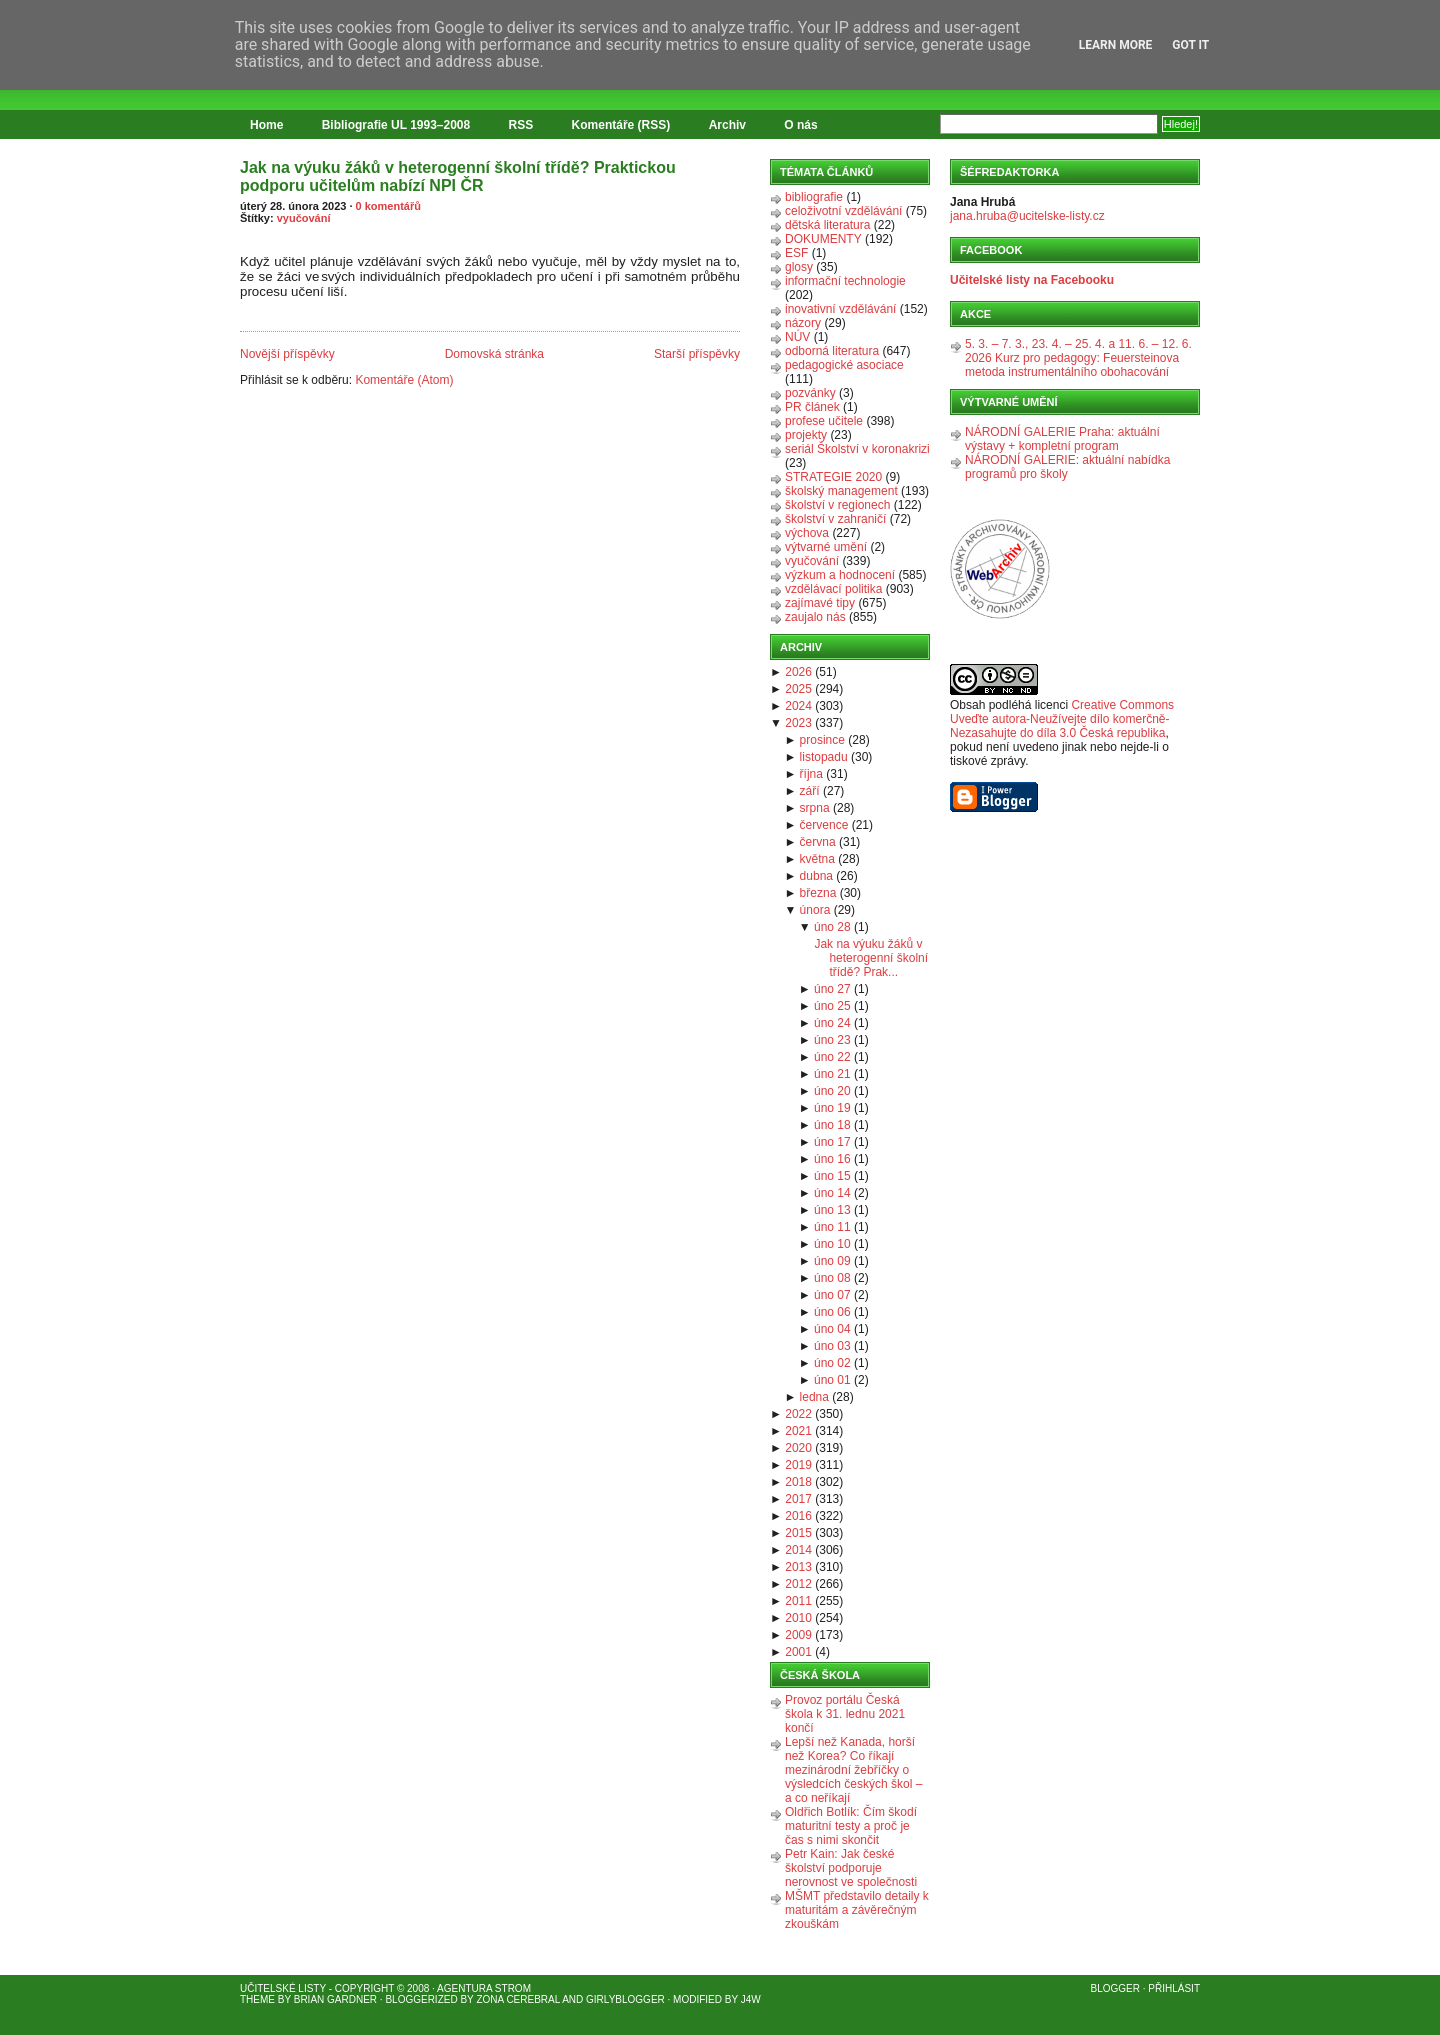 The height and width of the screenshot is (2035, 1440). Describe the element at coordinates (814, 1397) in the screenshot. I see `ledna` at that location.